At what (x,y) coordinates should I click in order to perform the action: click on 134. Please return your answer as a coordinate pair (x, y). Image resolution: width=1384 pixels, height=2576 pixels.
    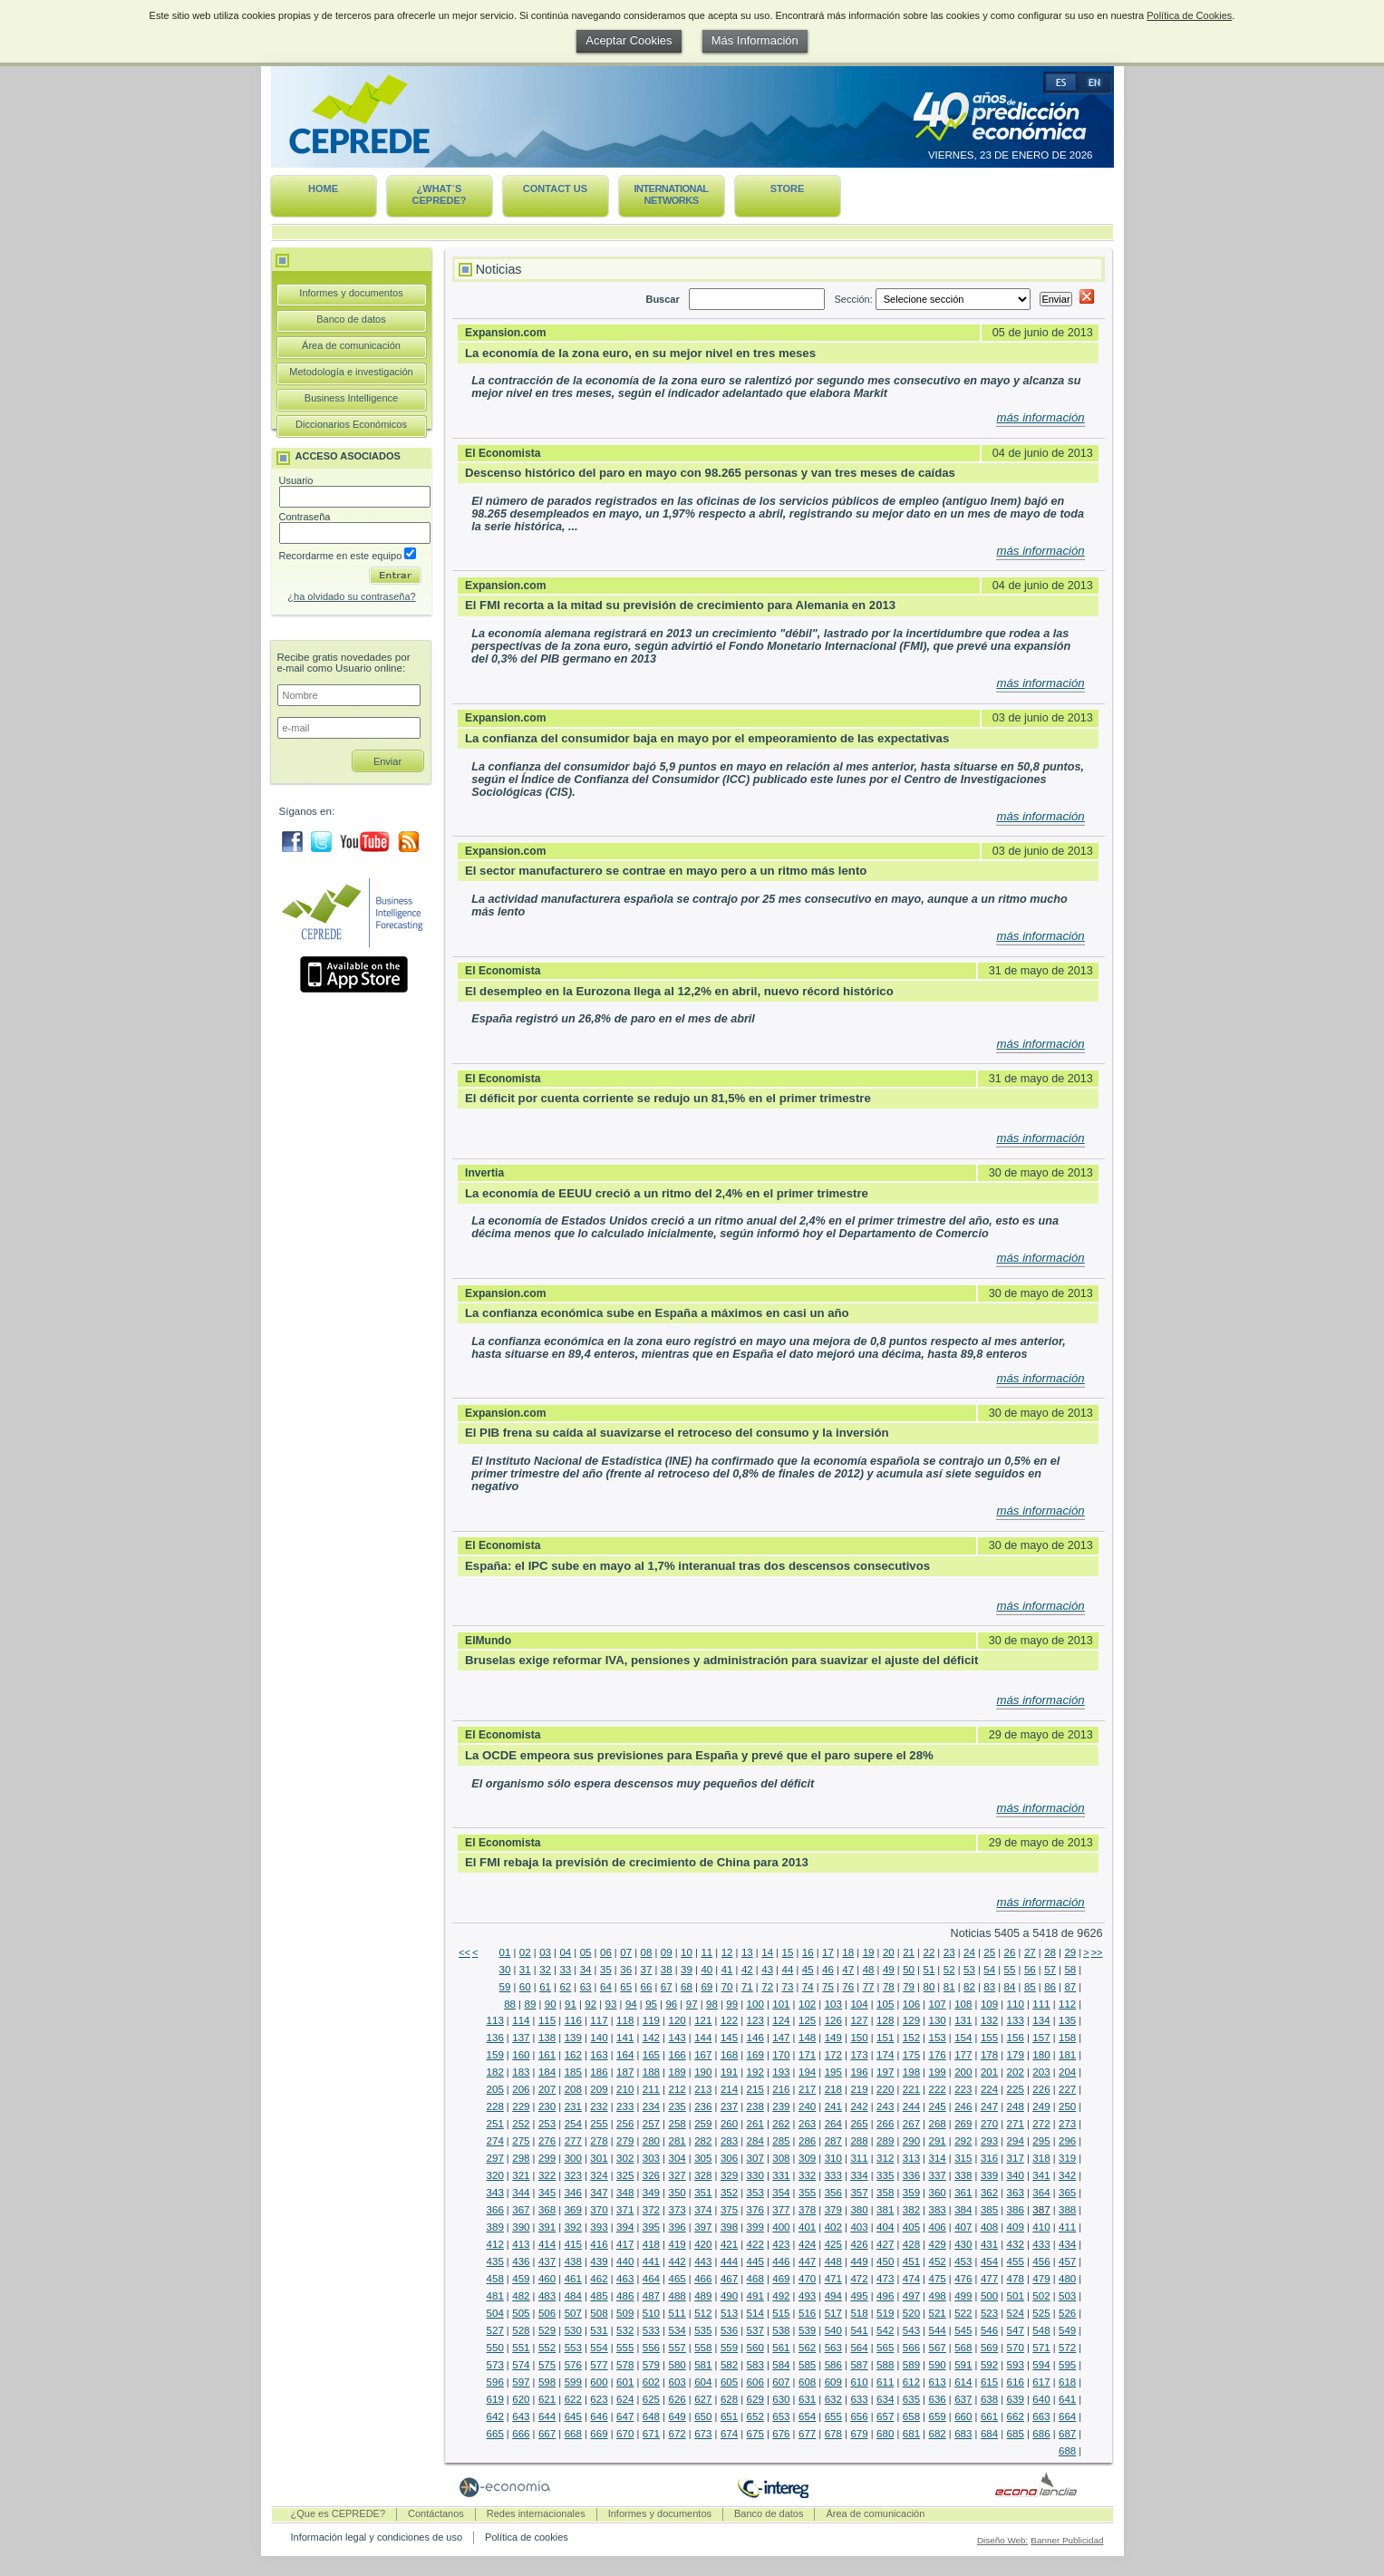
    Looking at the image, I should click on (1041, 2020).